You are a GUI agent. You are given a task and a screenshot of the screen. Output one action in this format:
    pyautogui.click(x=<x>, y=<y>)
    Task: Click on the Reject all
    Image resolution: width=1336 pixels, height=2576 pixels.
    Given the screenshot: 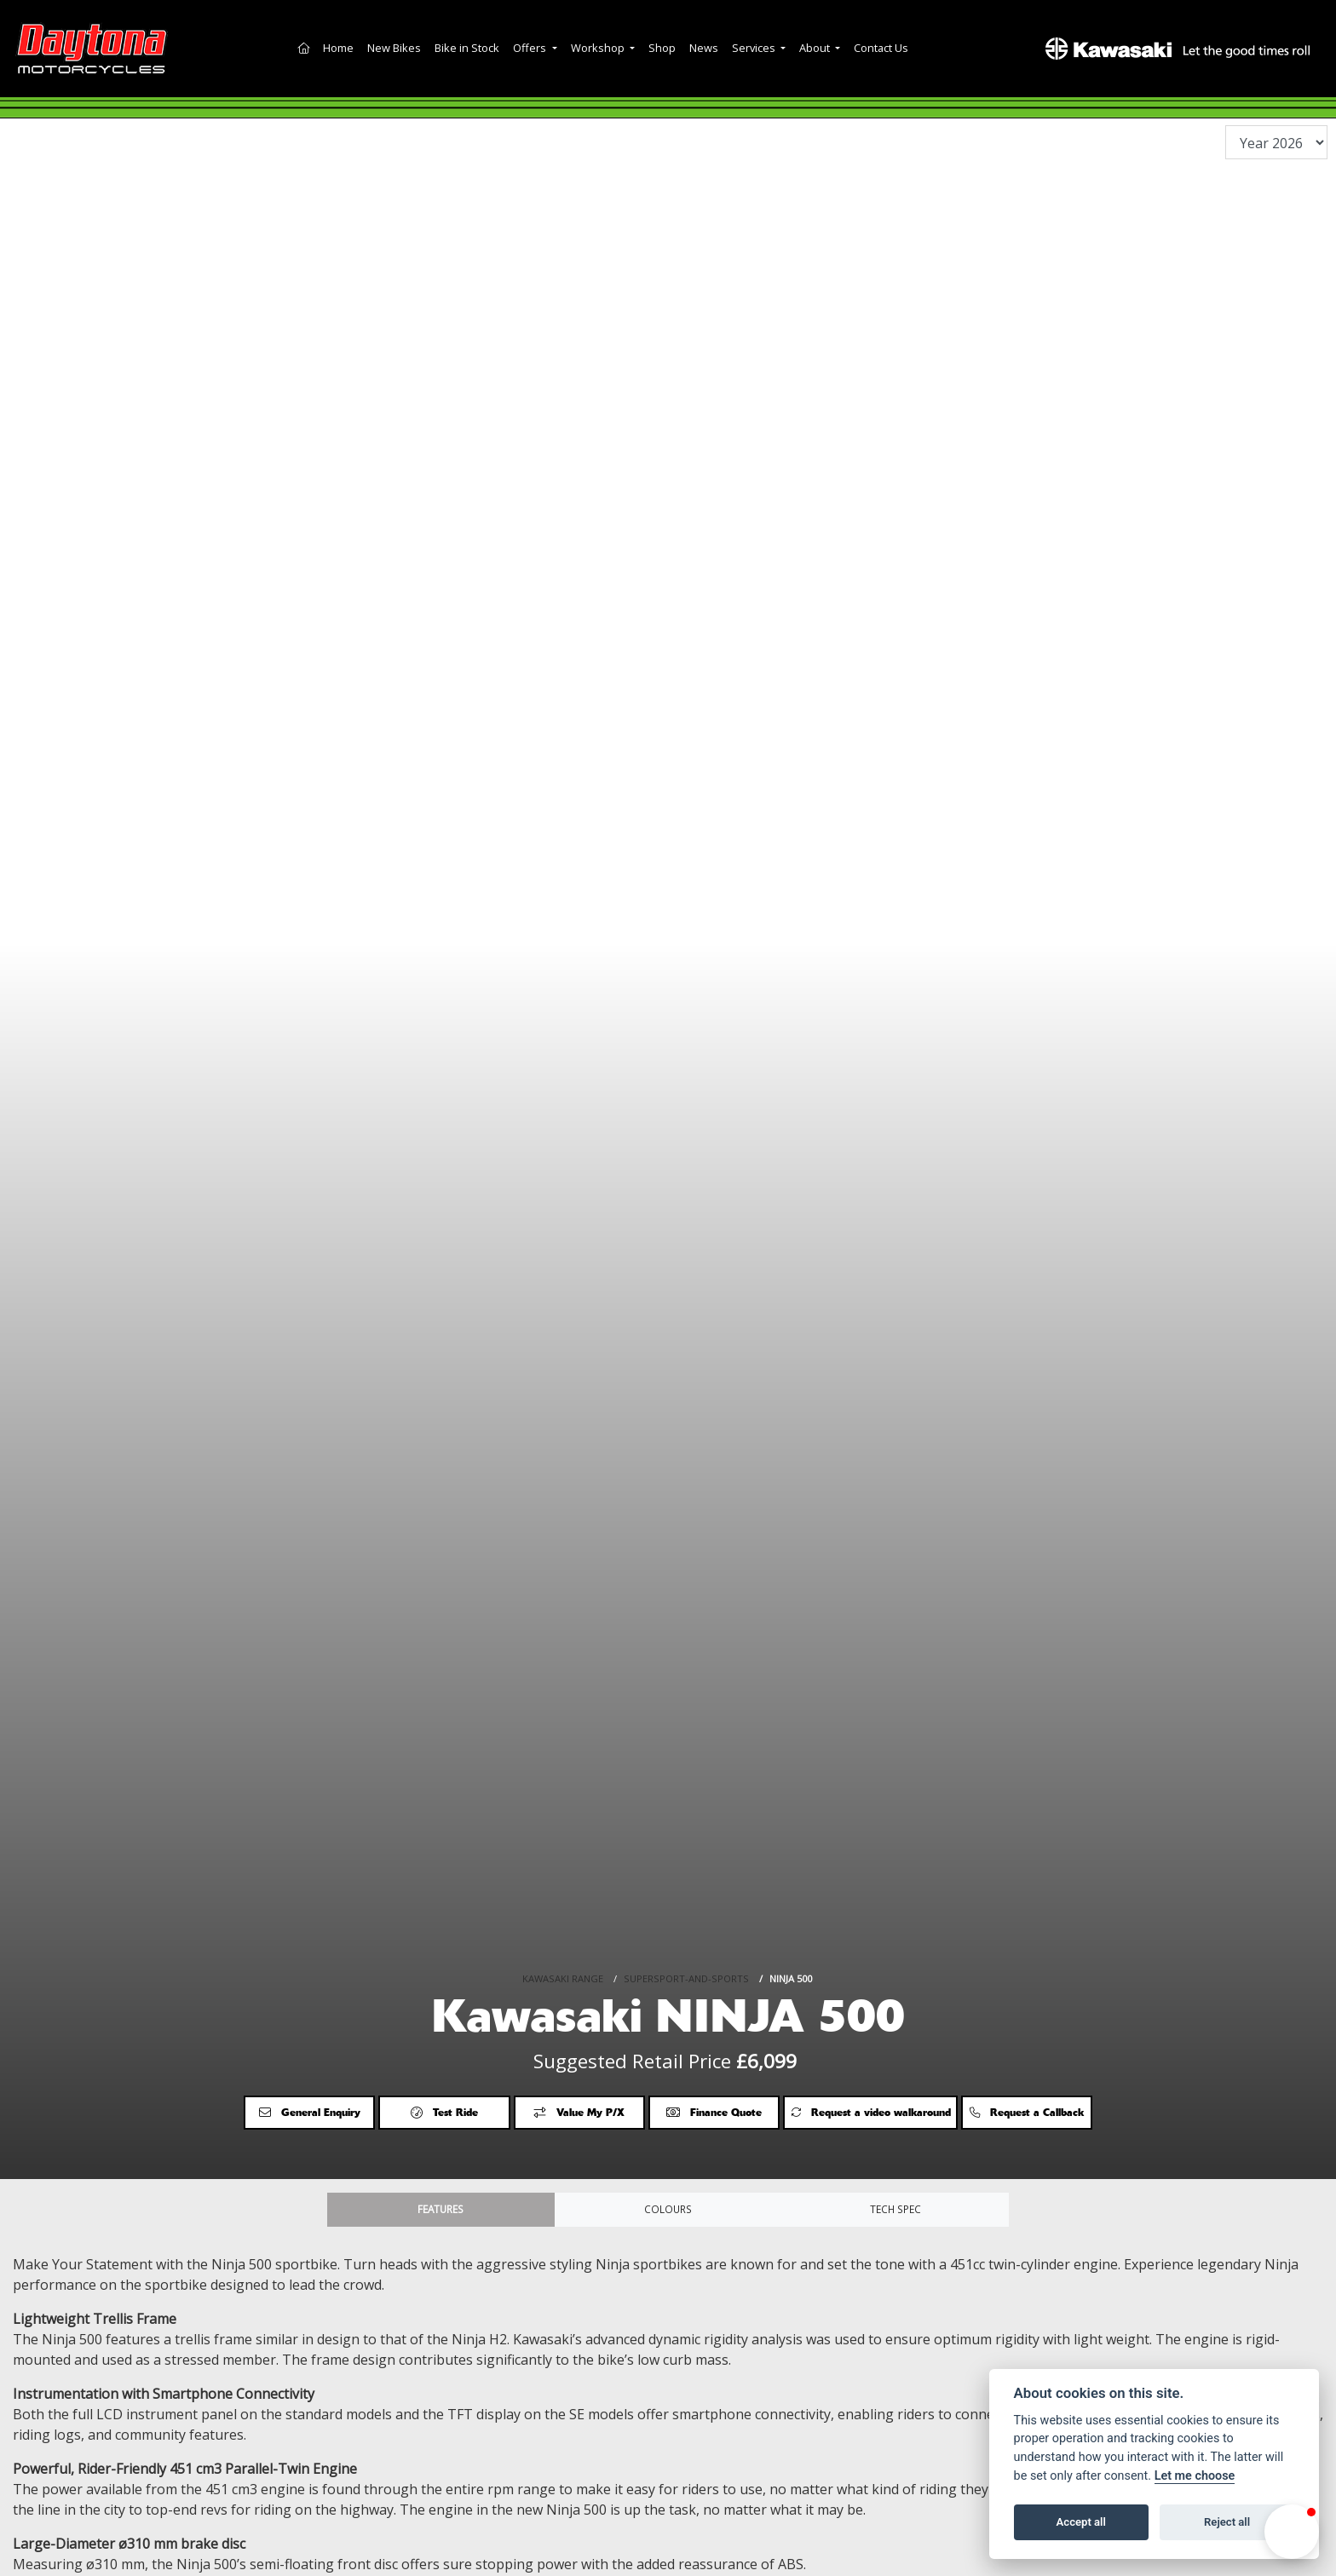 What is the action you would take?
    pyautogui.click(x=1227, y=2522)
    